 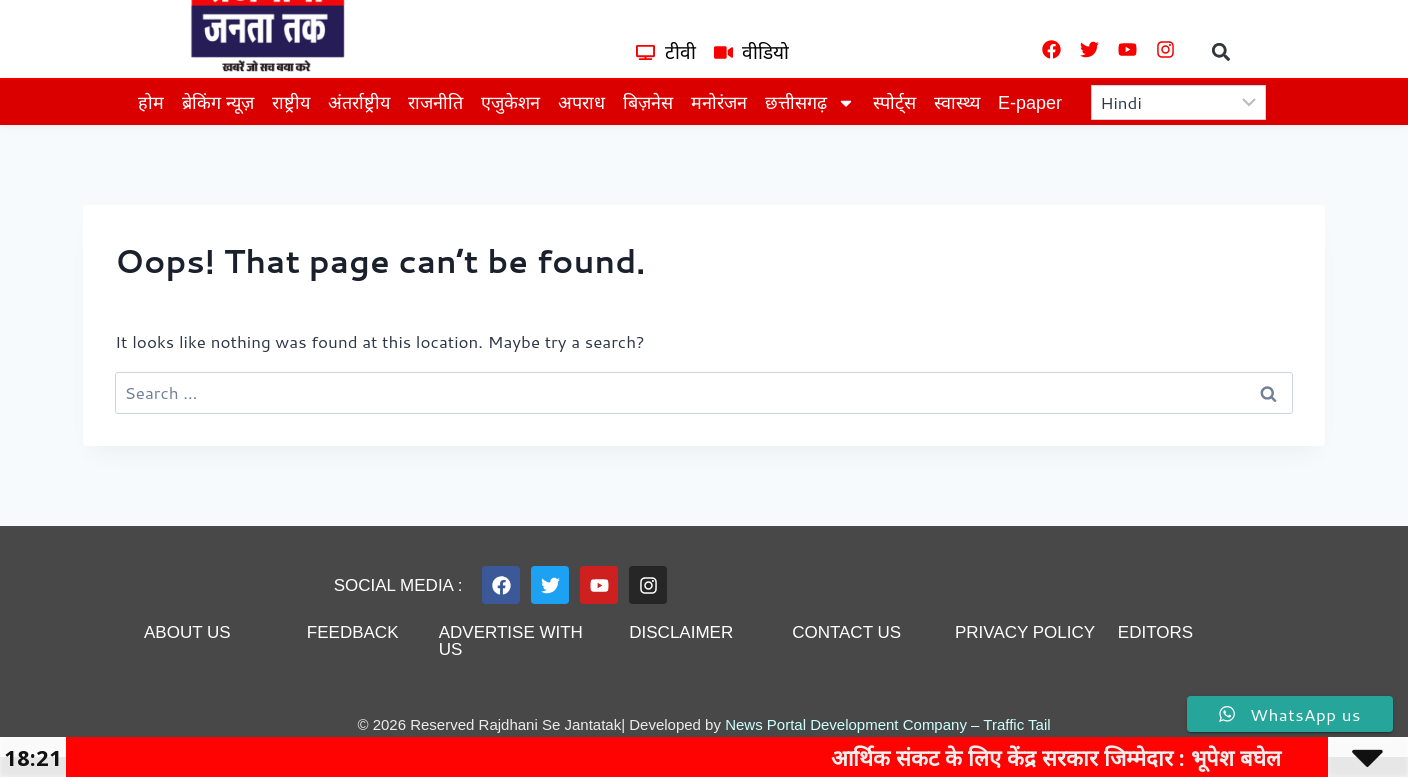 I want to click on contact us, so click(x=846, y=632).